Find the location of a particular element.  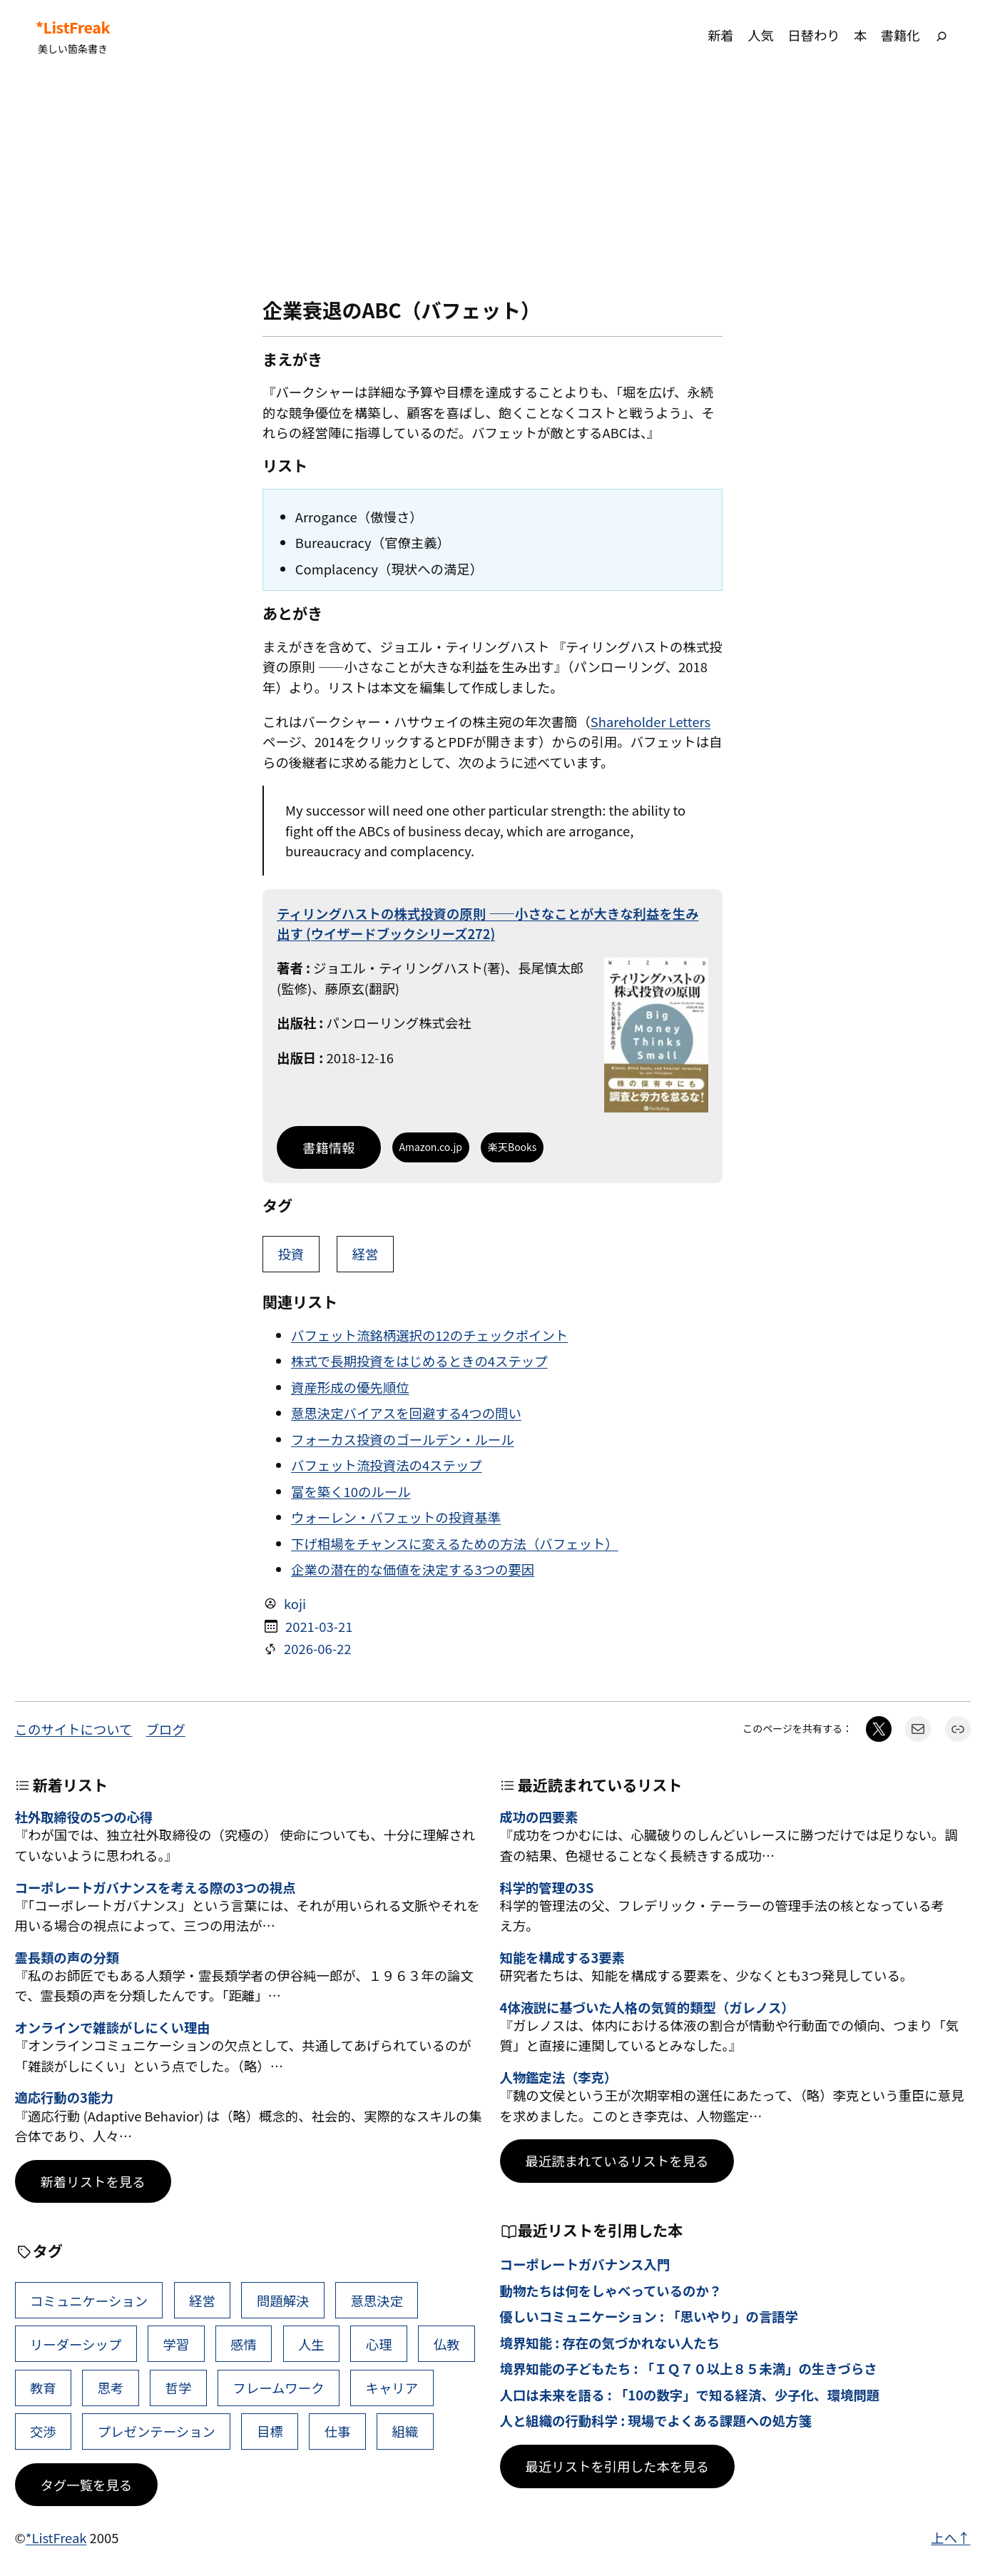

ウォーレン・バフェットの投資基準 is located at coordinates (396, 1517).